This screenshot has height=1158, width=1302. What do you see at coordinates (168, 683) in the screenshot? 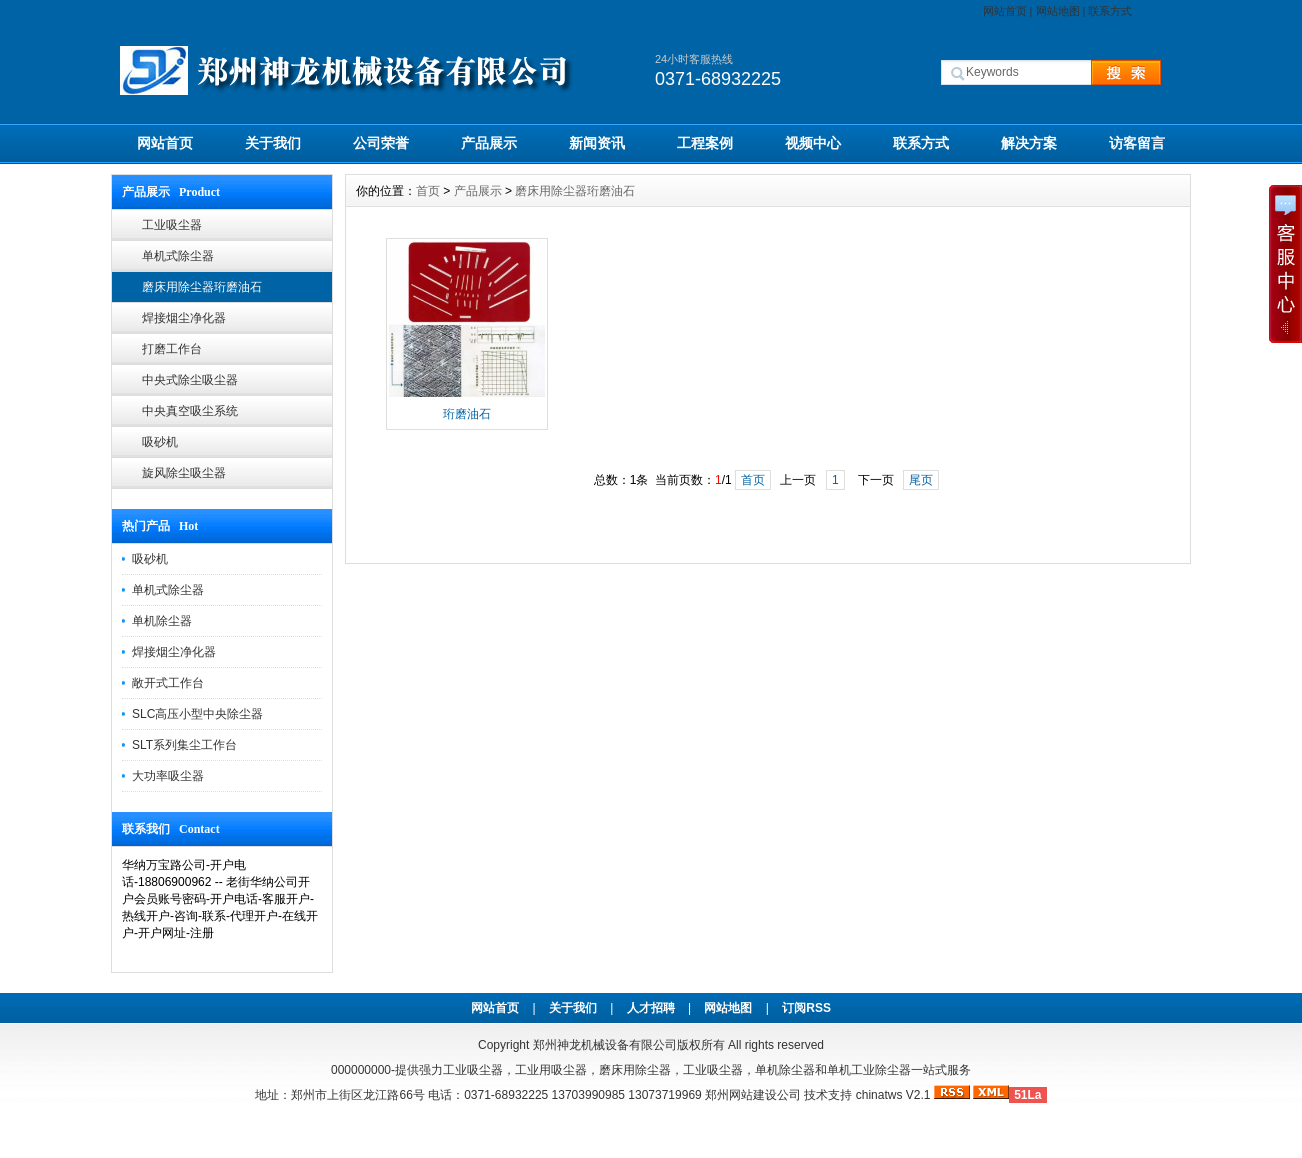
I see `敞开式工作台` at bounding box center [168, 683].